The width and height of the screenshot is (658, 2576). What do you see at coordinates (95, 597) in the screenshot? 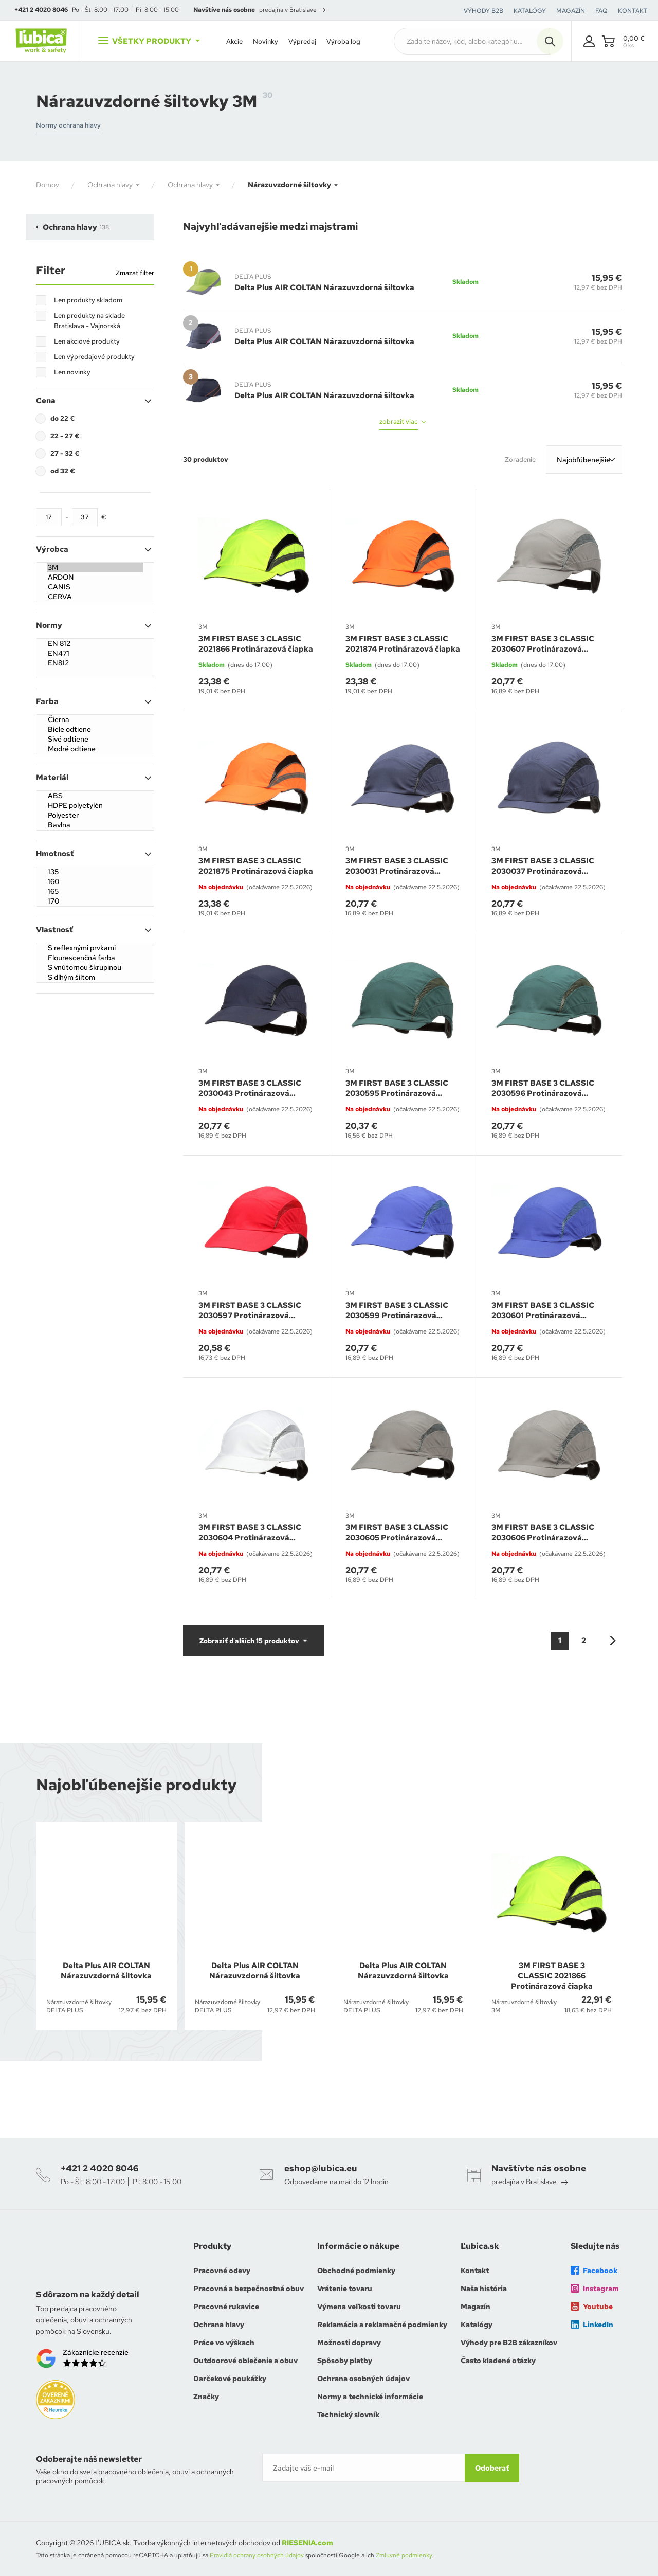
I see `CERVA` at bounding box center [95, 597].